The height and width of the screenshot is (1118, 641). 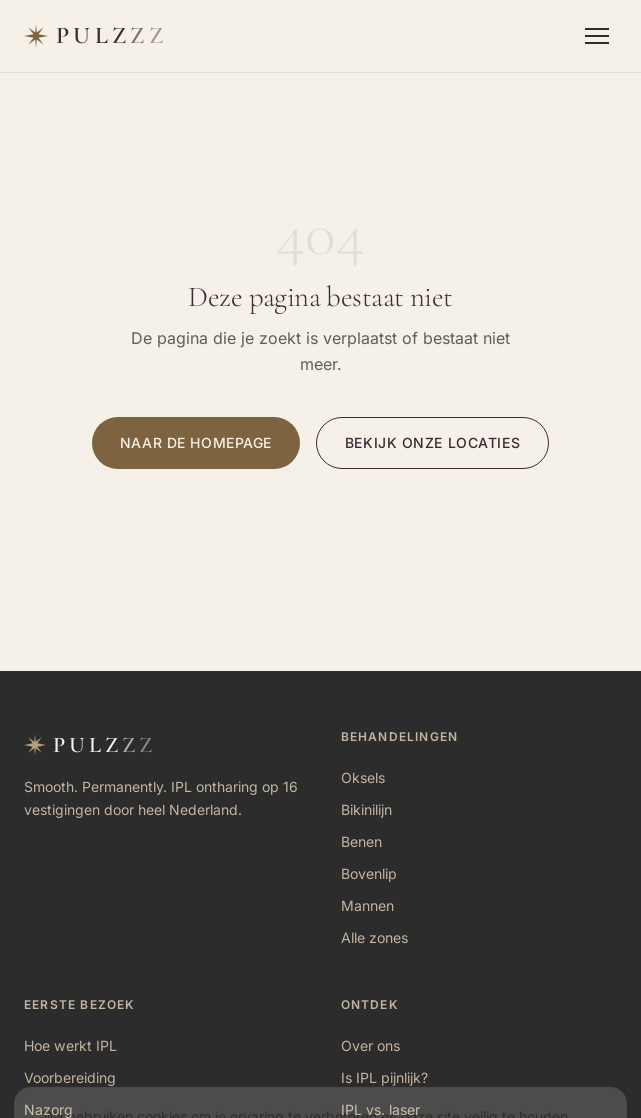 I want to click on Bekijk onze locaties, so click(x=432, y=442).